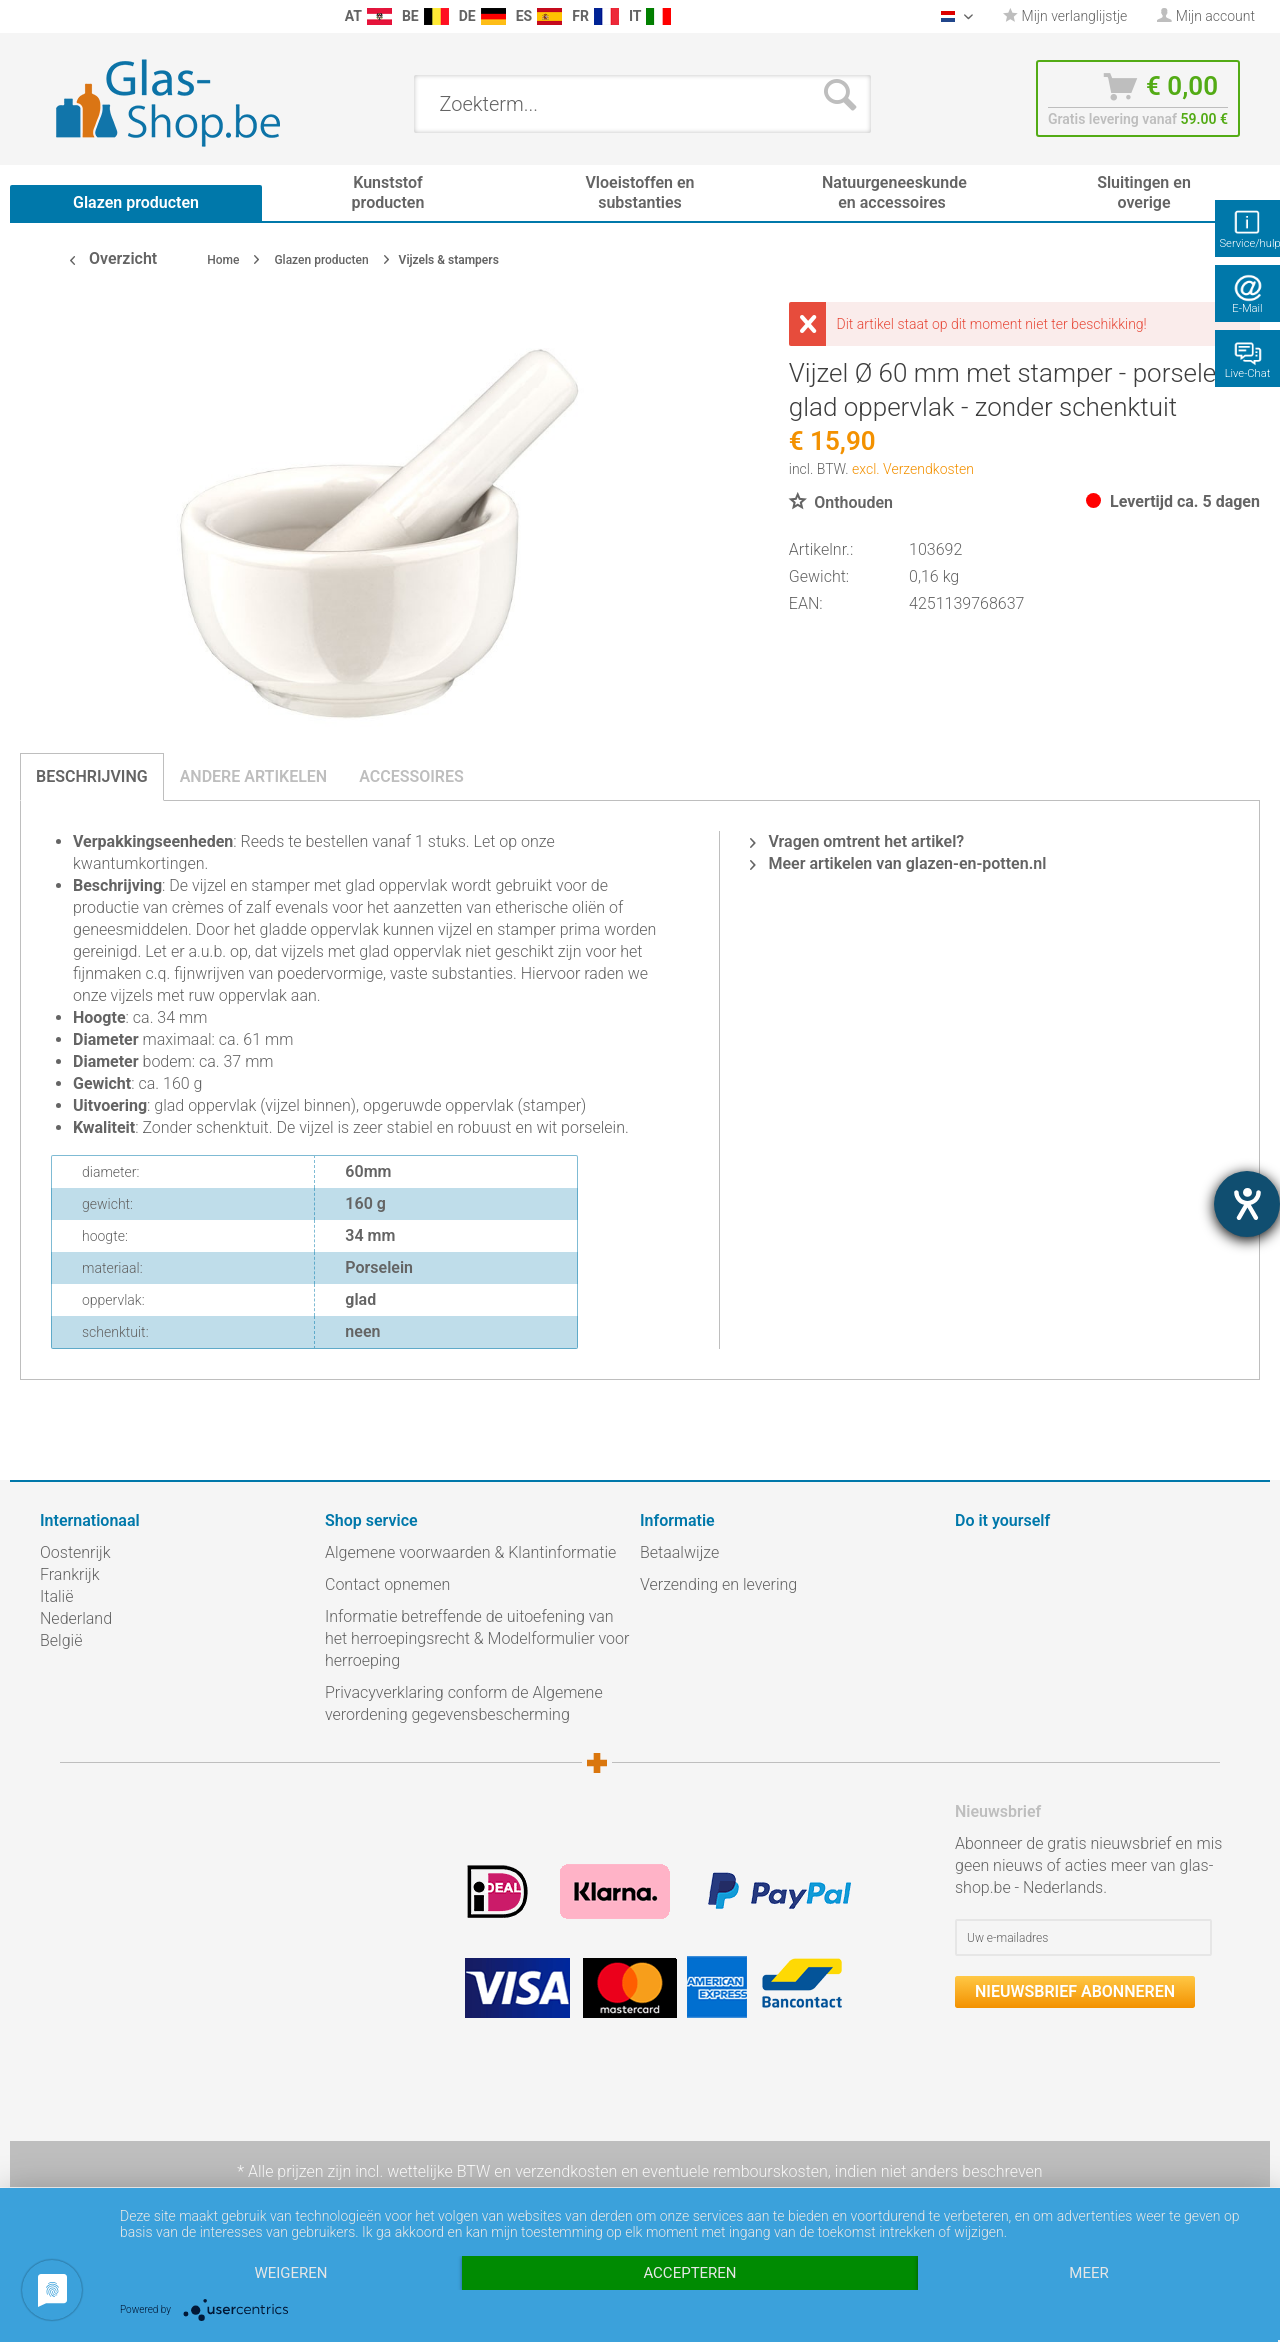 The height and width of the screenshot is (2342, 1280). Describe the element at coordinates (70, 1574) in the screenshot. I see `Frankrijk` at that location.